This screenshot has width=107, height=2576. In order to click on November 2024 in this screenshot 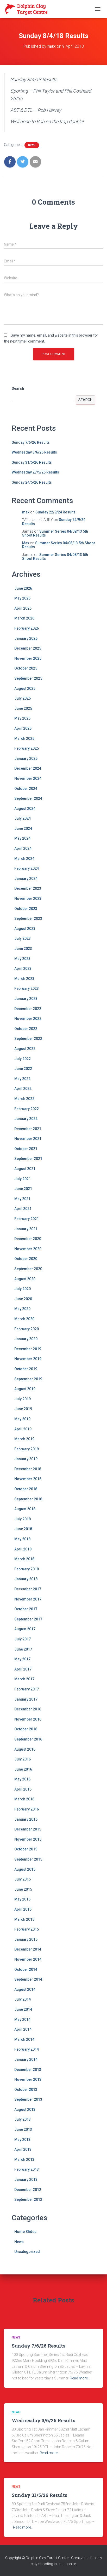, I will do `click(27, 778)`.